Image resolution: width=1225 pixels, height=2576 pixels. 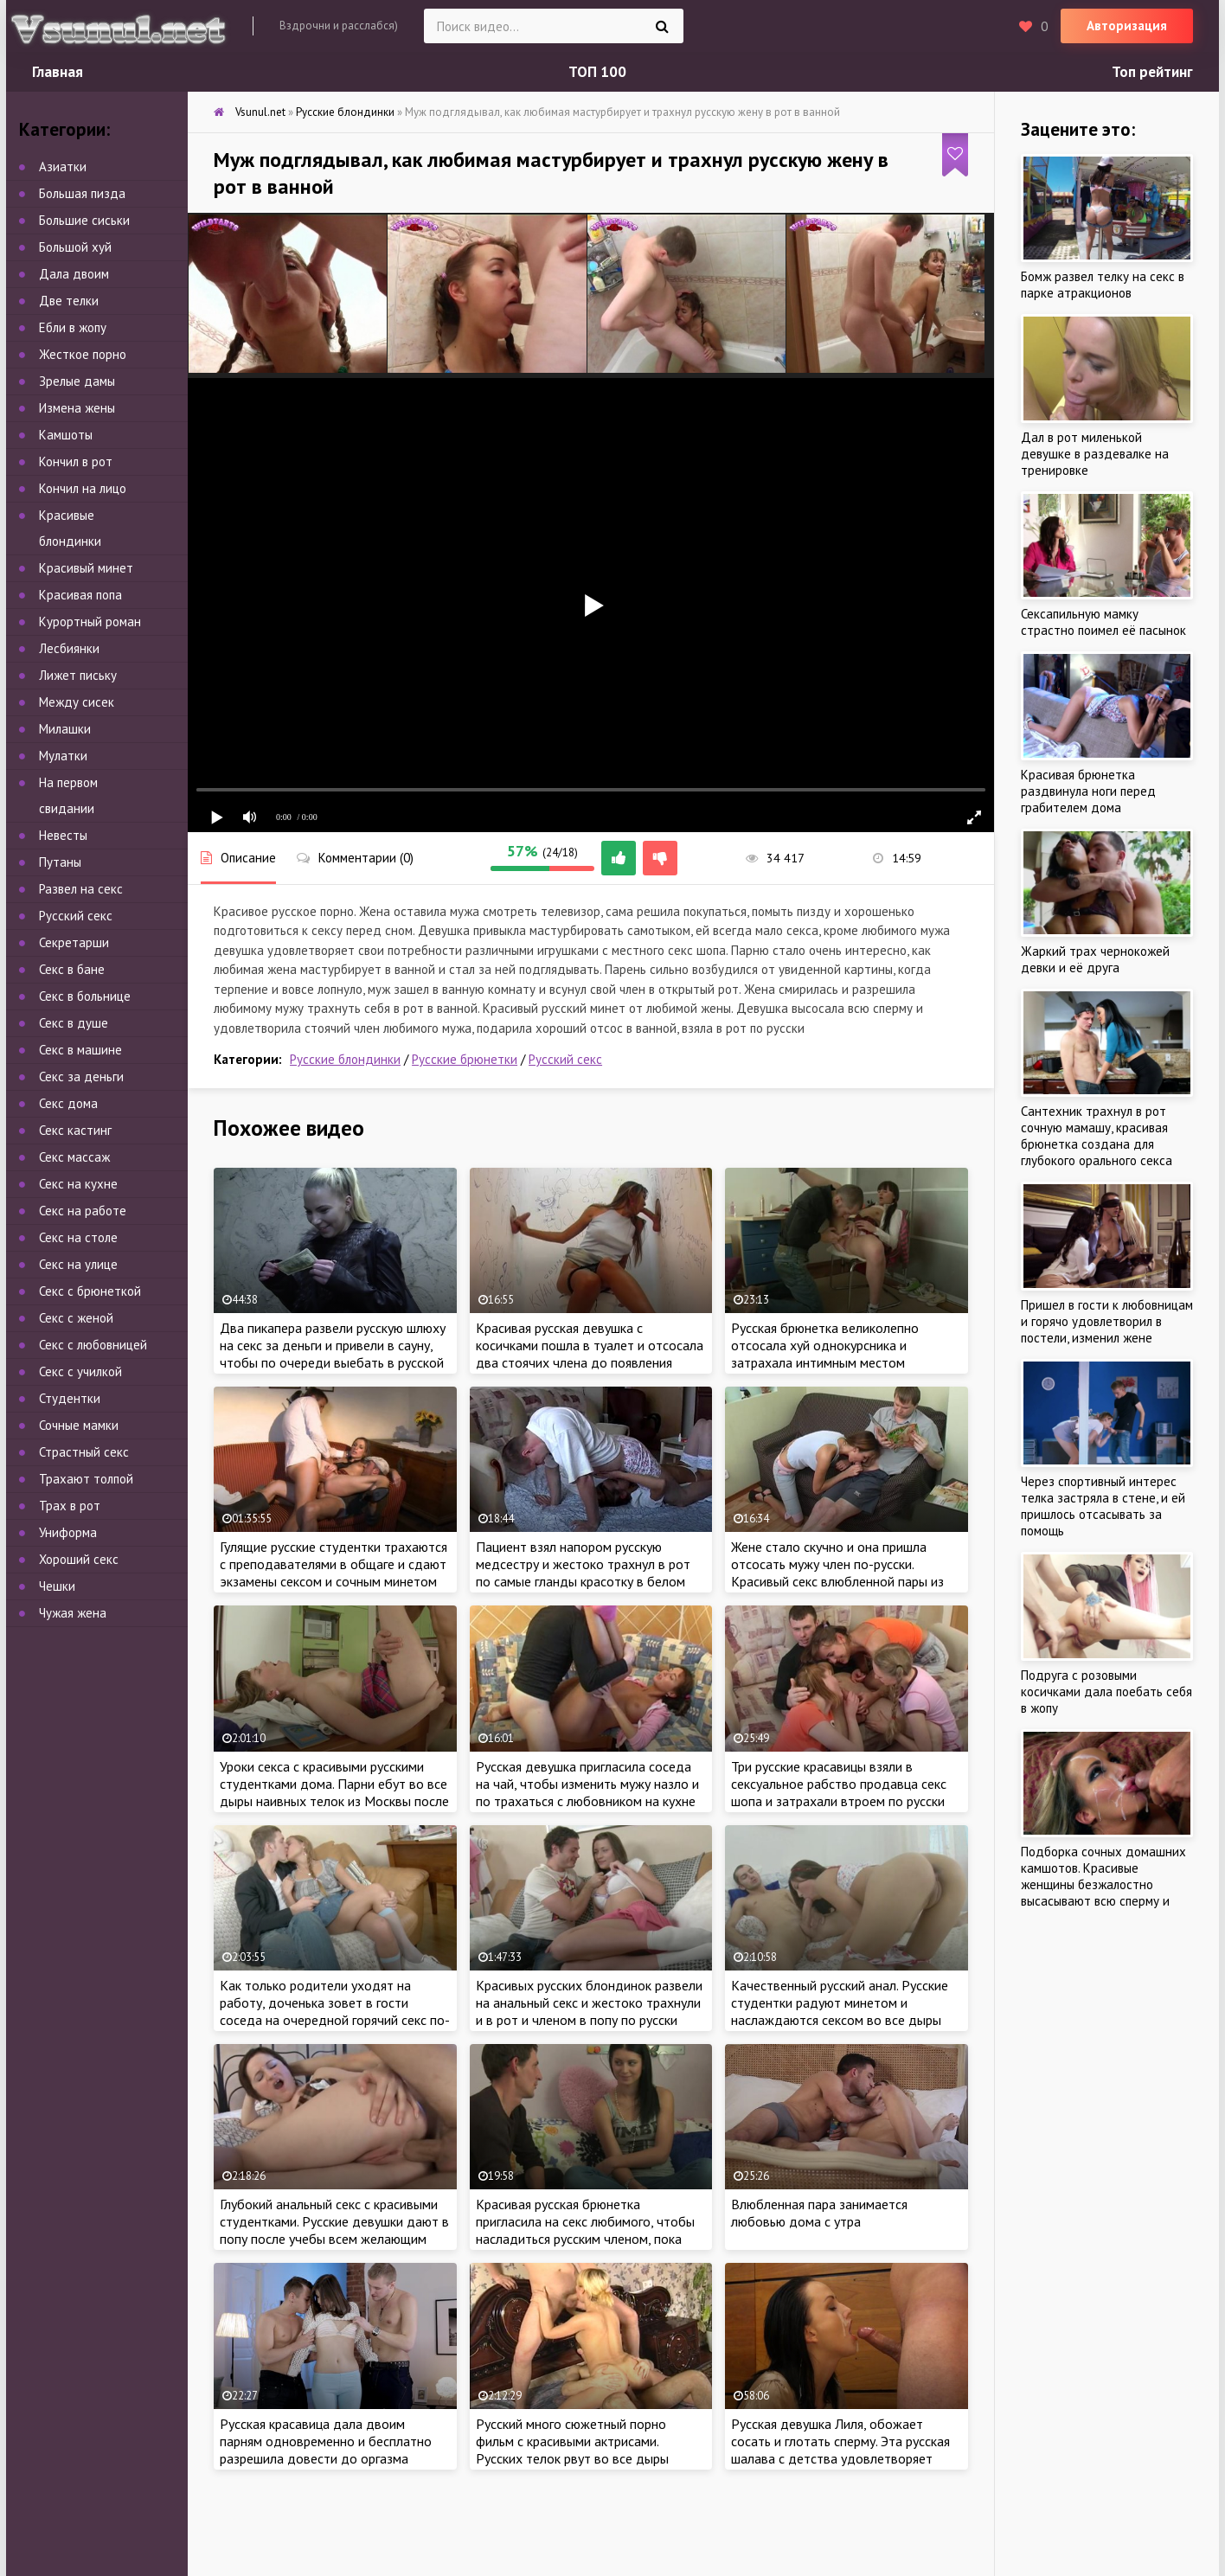 I want to click on Русские блондинки, so click(x=345, y=1059).